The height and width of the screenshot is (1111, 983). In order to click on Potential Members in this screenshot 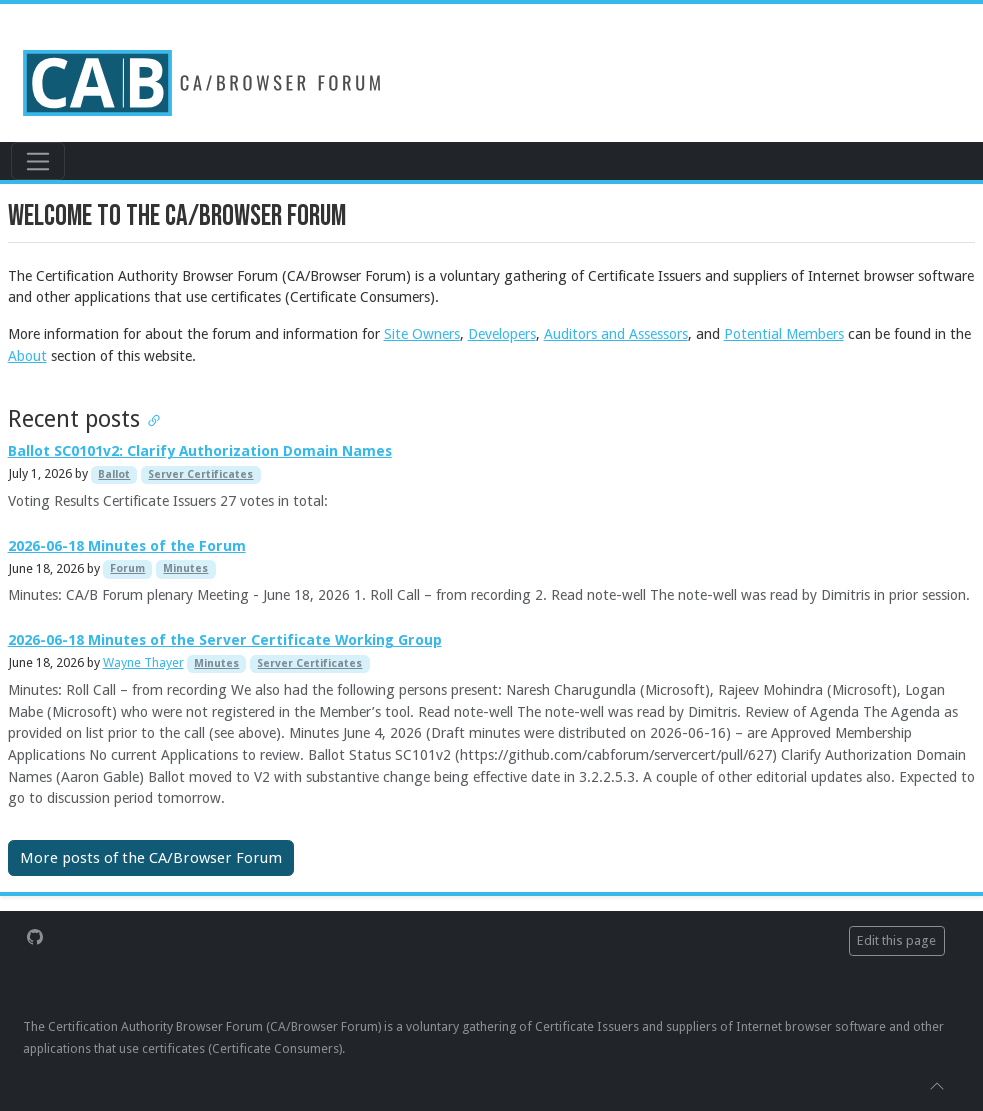, I will do `click(784, 334)`.